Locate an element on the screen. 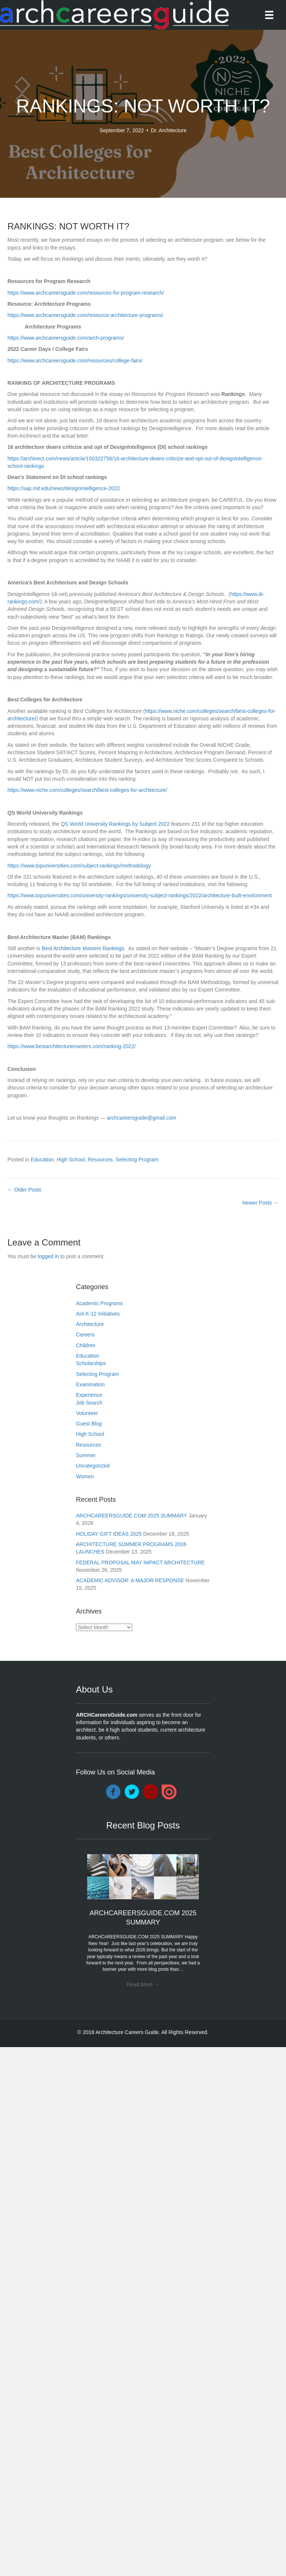 This screenshot has height=2576, width=286. Read More is located at coordinates (143, 1984).